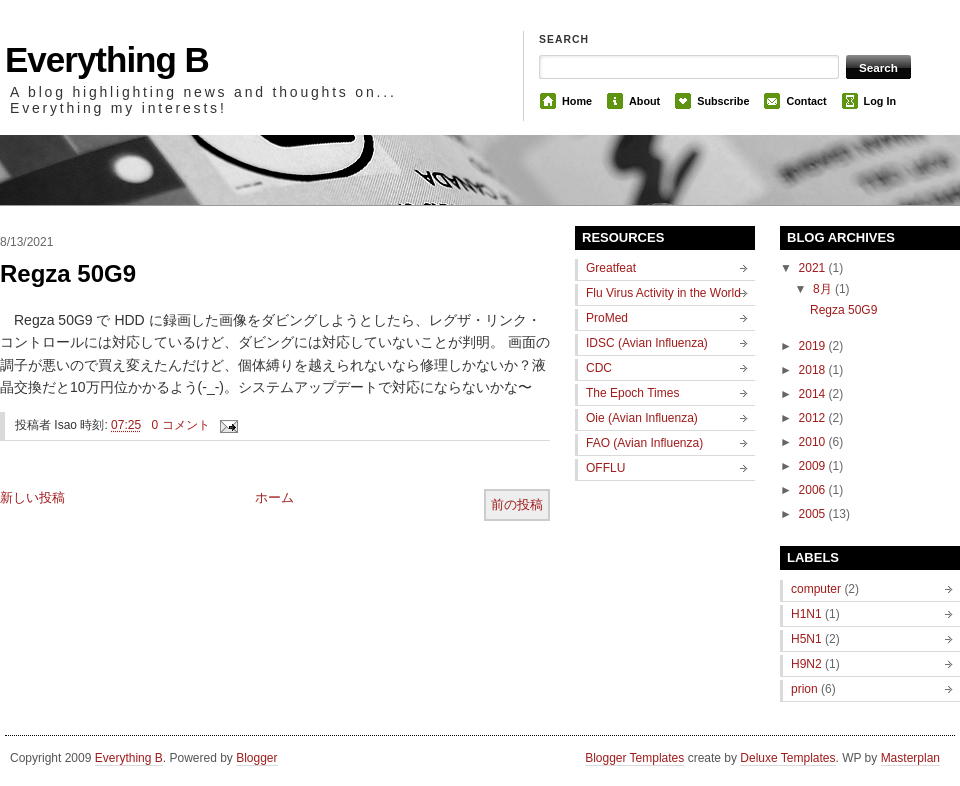 This screenshot has height=786, width=960. What do you see at coordinates (517, 504) in the screenshot?
I see `前の投稿` at bounding box center [517, 504].